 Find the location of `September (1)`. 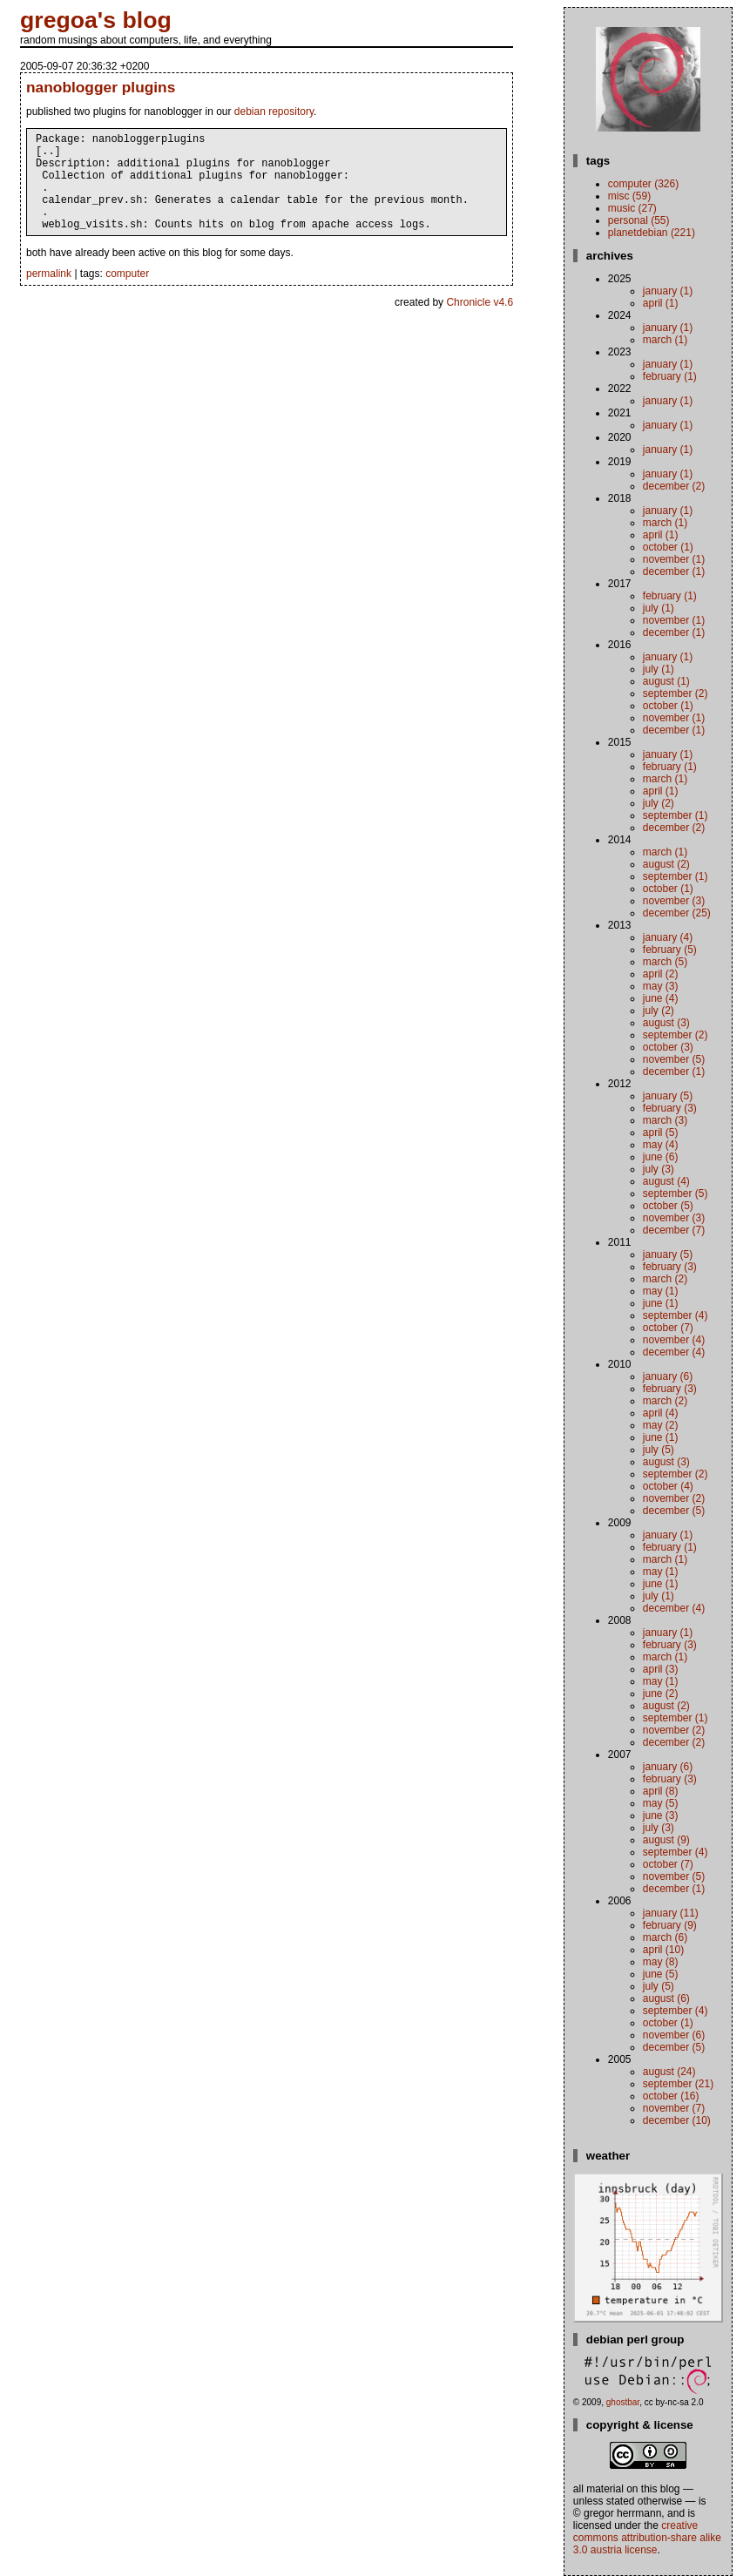

September (1) is located at coordinates (675, 815).